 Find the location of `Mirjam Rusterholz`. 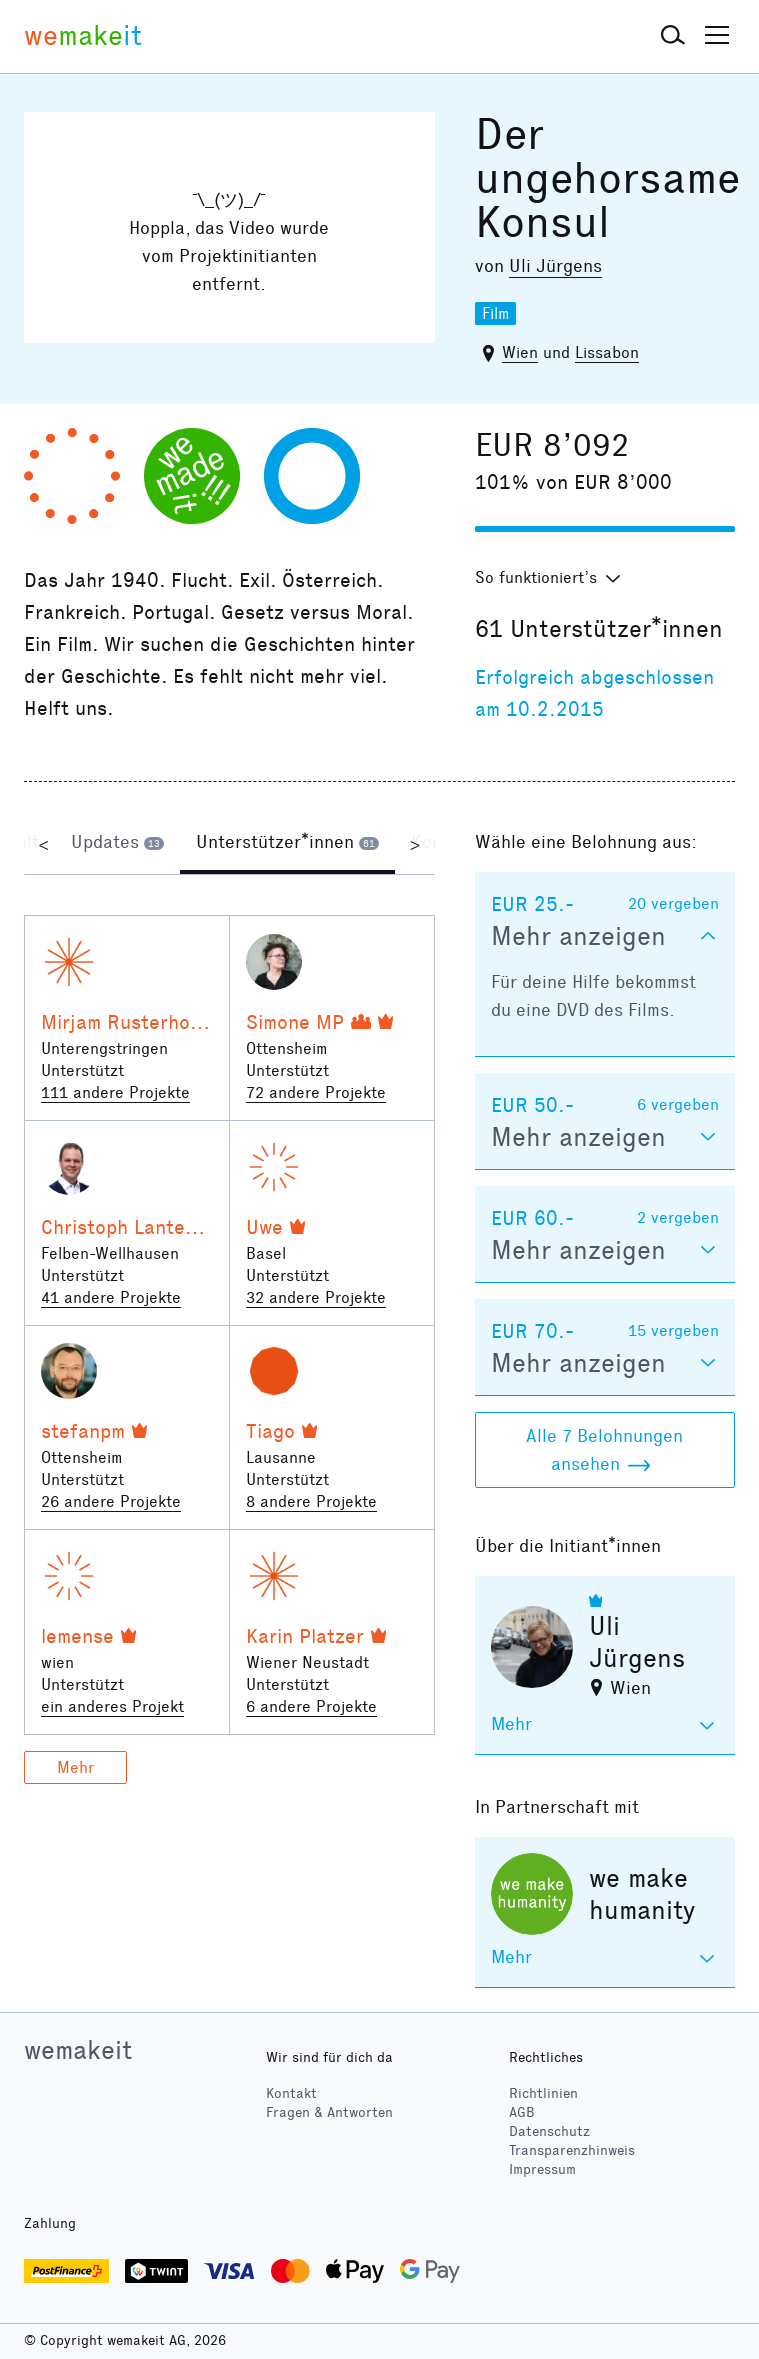

Mirjam Rusterholz is located at coordinates (123, 1022).